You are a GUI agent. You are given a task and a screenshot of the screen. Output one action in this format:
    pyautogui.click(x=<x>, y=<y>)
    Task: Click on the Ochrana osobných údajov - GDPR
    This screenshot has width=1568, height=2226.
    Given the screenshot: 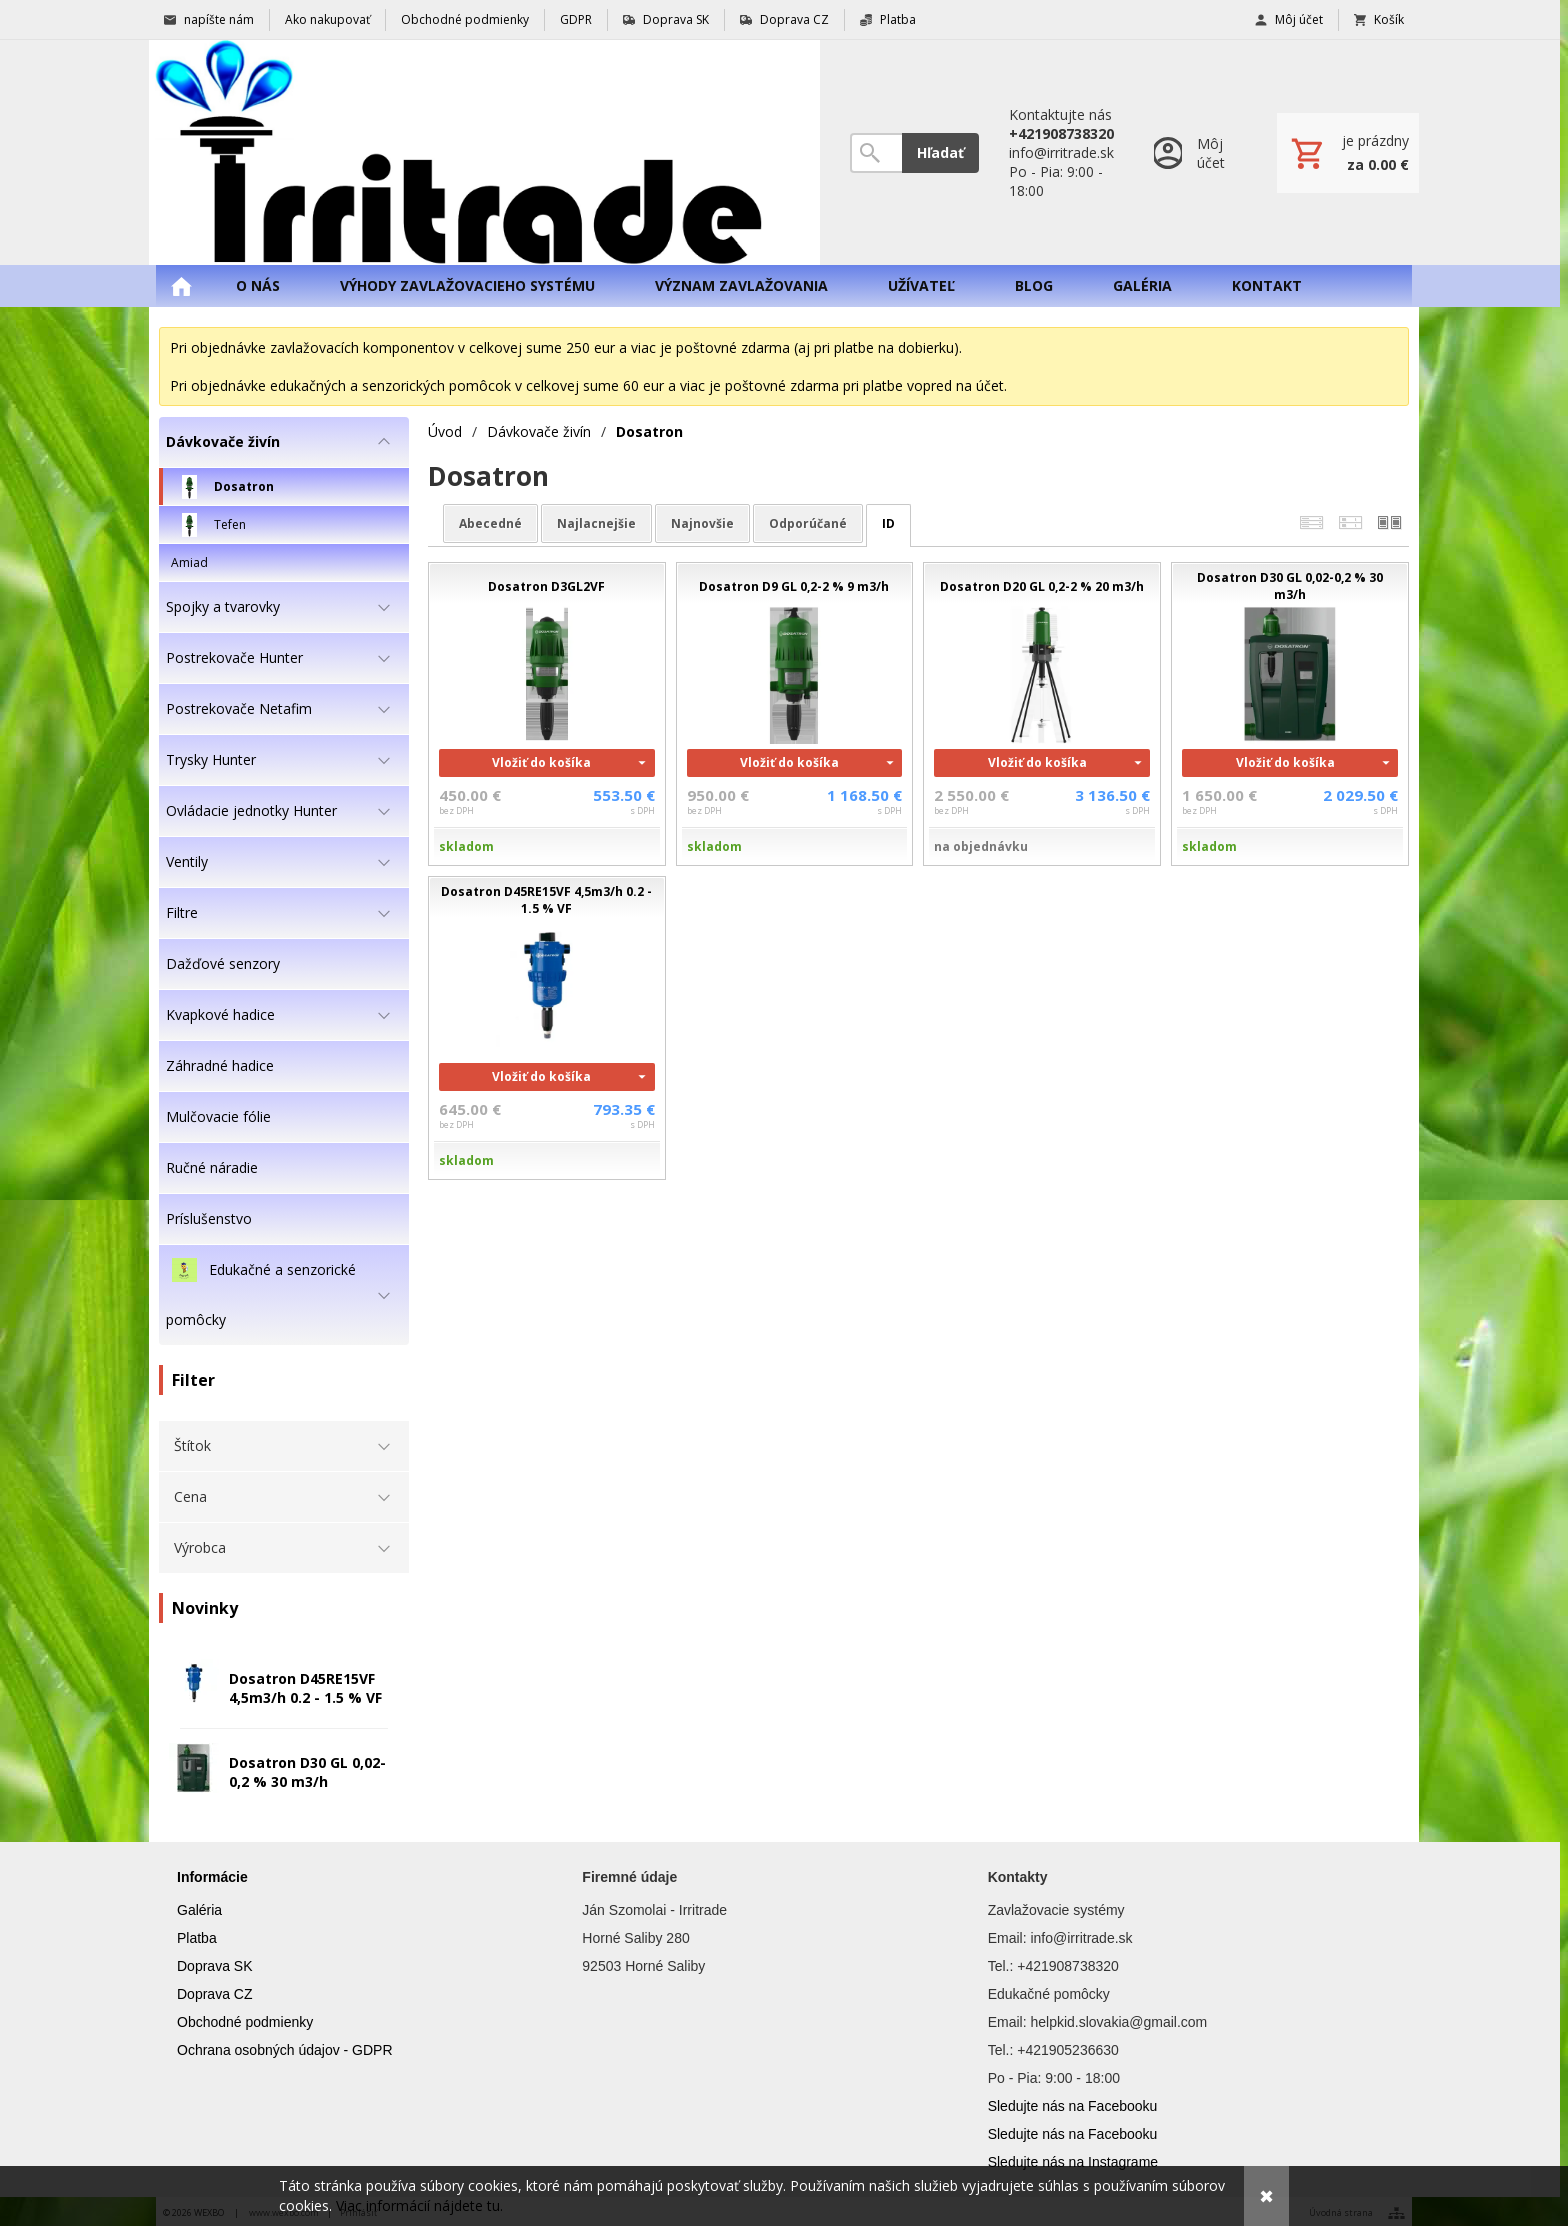 What is the action you would take?
    pyautogui.click(x=285, y=2050)
    